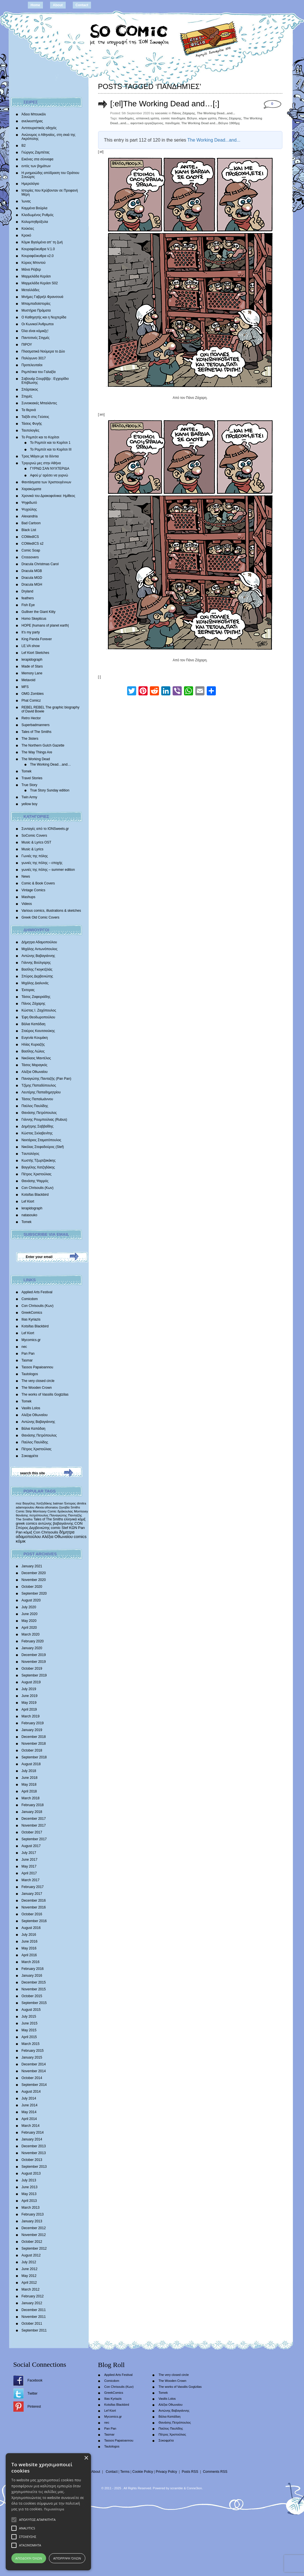 Image resolution: width=304 pixels, height=2576 pixels. I want to click on Ημερολόγιο, so click(30, 184).